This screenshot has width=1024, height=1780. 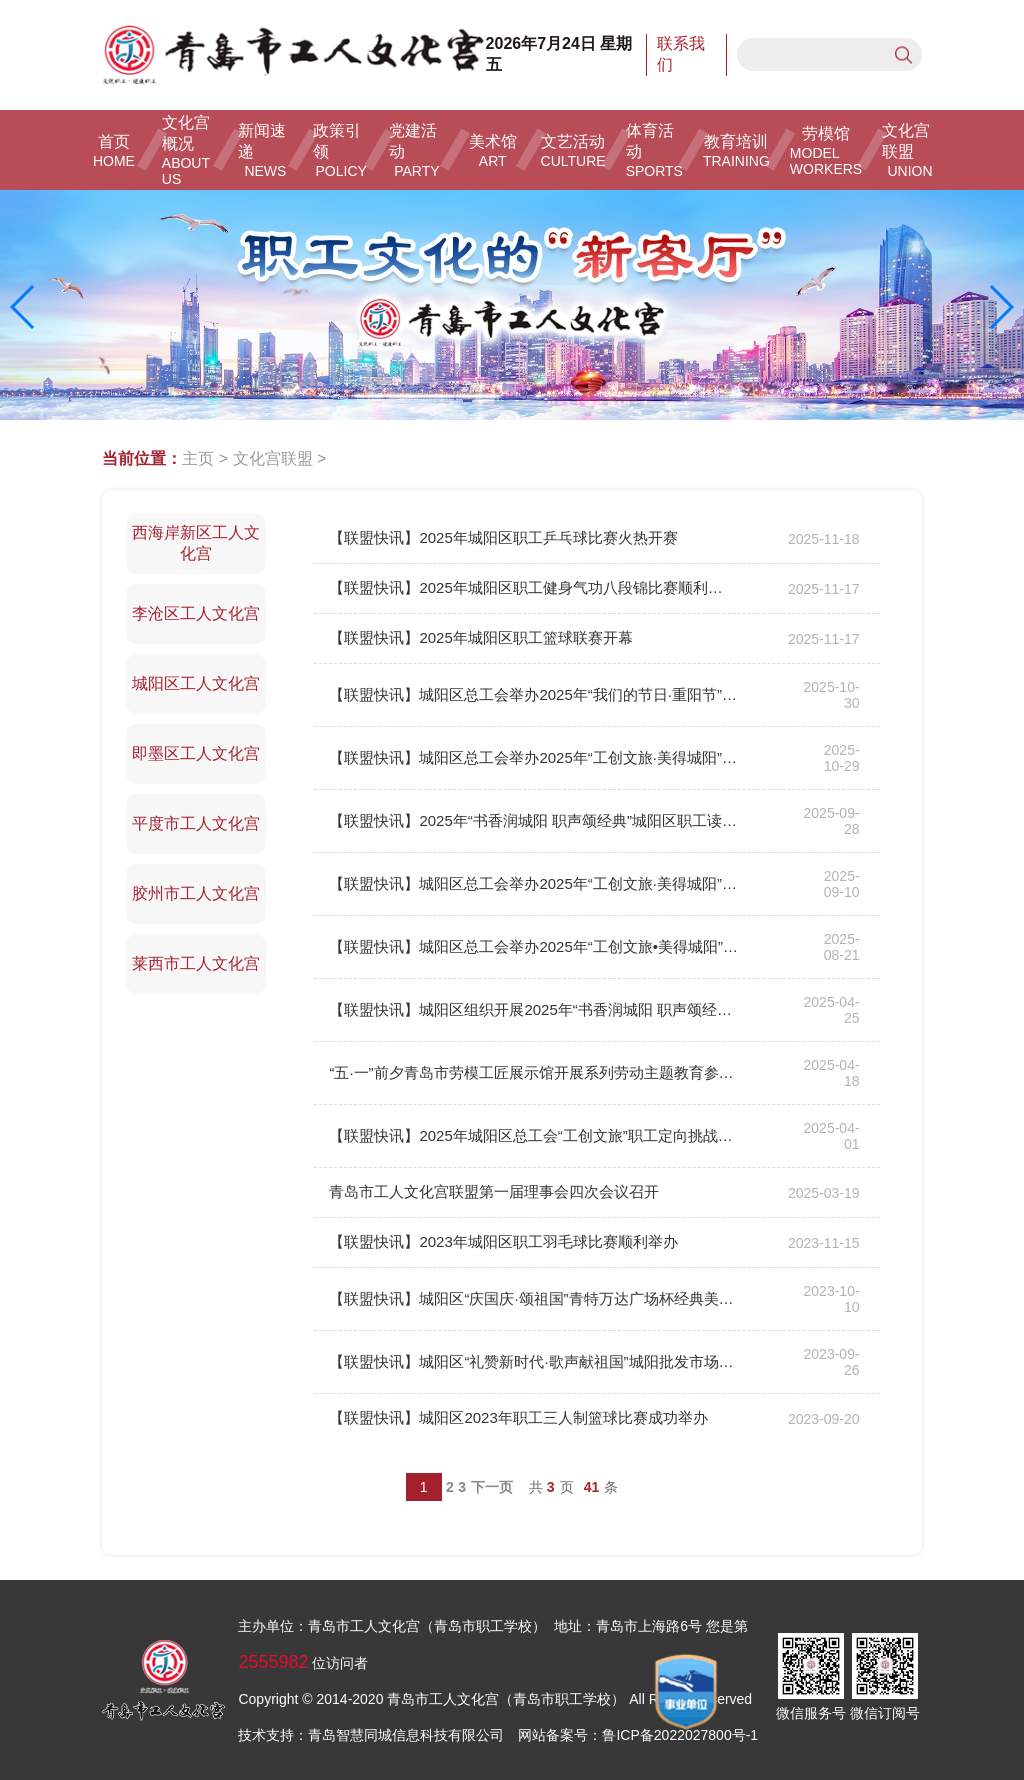 What do you see at coordinates (196, 893) in the screenshot?
I see `胶州市工人文化宫` at bounding box center [196, 893].